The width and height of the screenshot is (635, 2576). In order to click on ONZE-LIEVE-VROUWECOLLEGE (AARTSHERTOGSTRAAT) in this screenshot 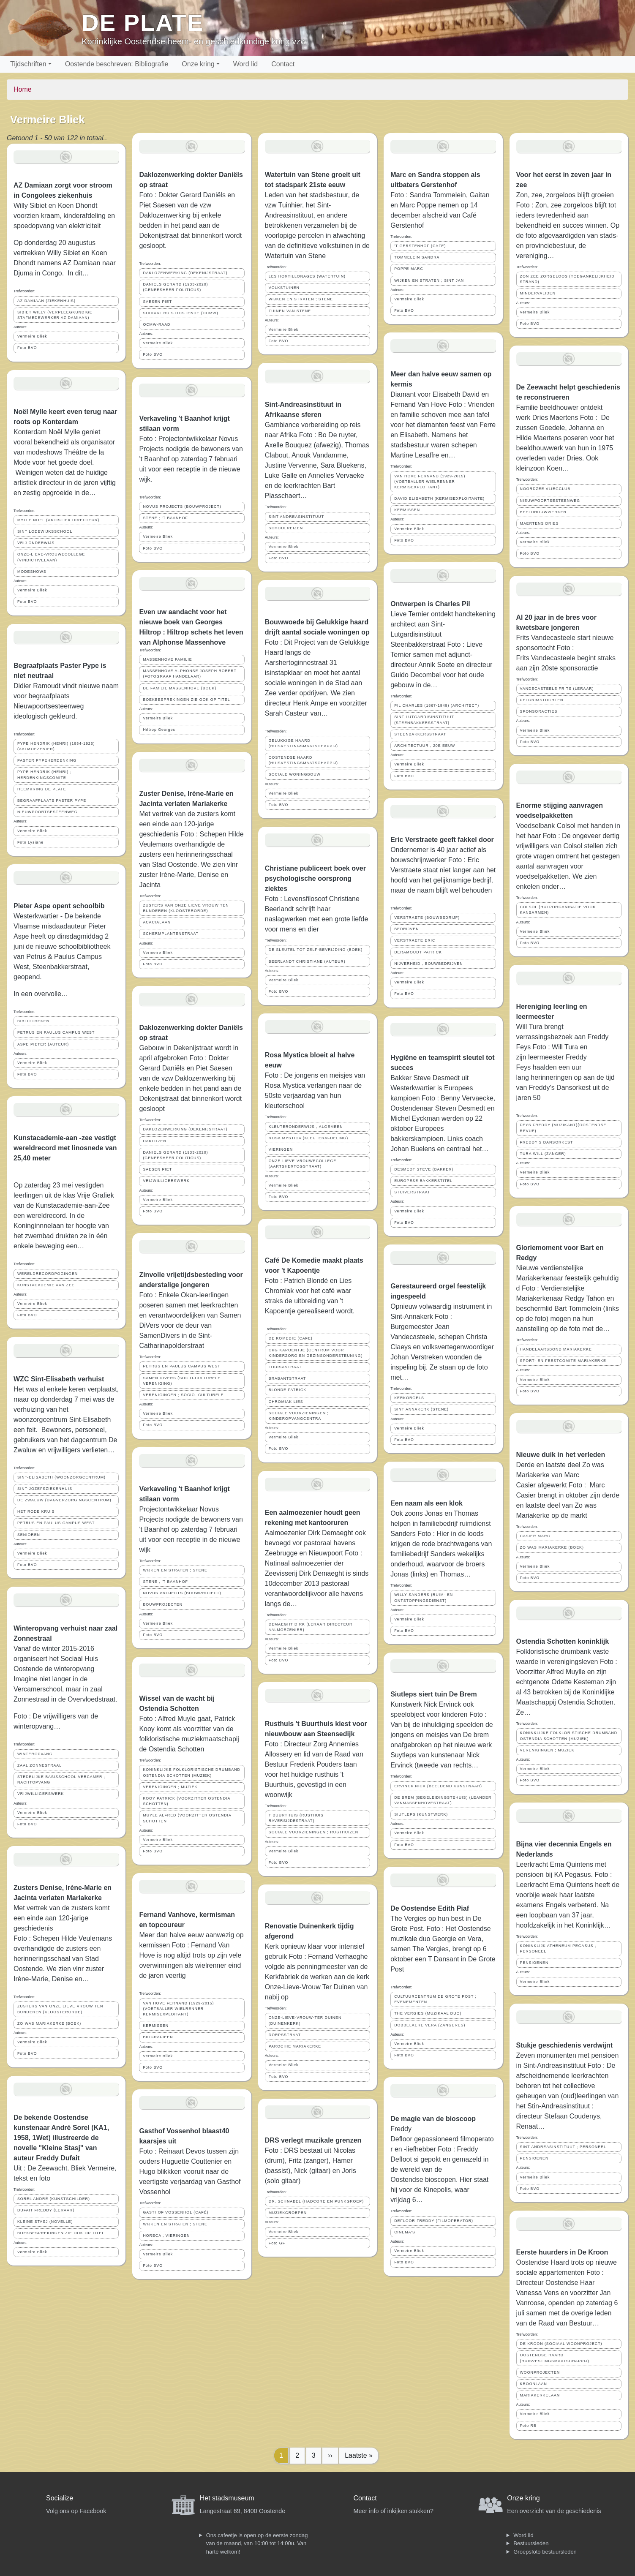, I will do `click(302, 1163)`.